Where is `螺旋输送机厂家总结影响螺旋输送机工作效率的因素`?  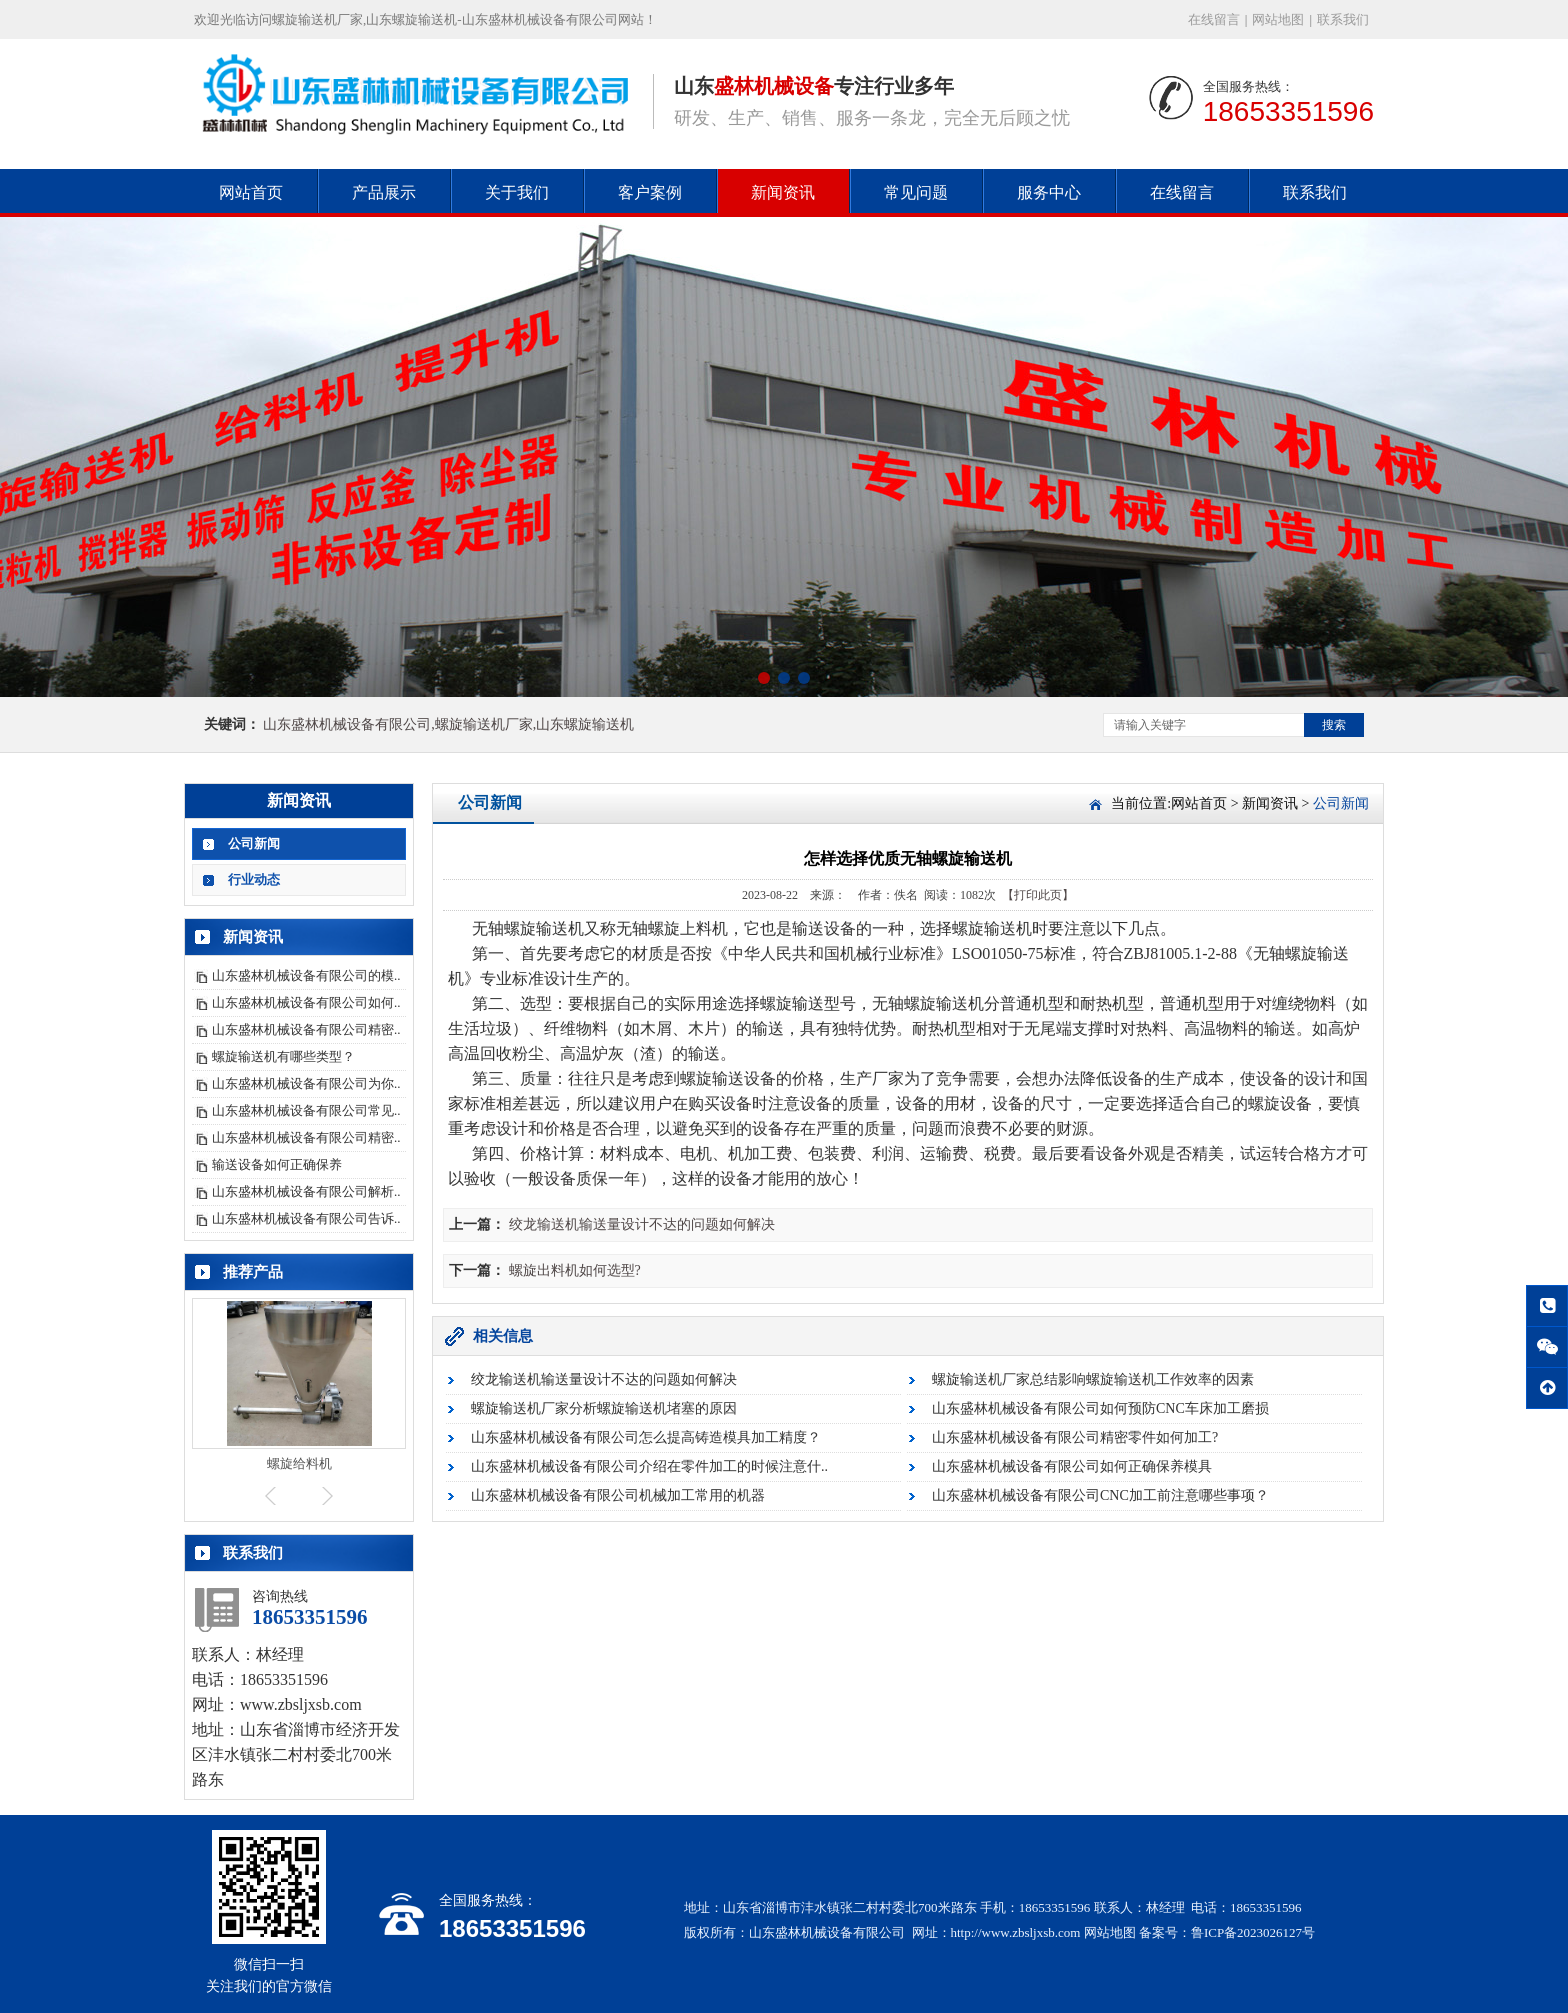 螺旋输送机厂家总结影响螺旋输送机工作效率的因素 is located at coordinates (1093, 1379).